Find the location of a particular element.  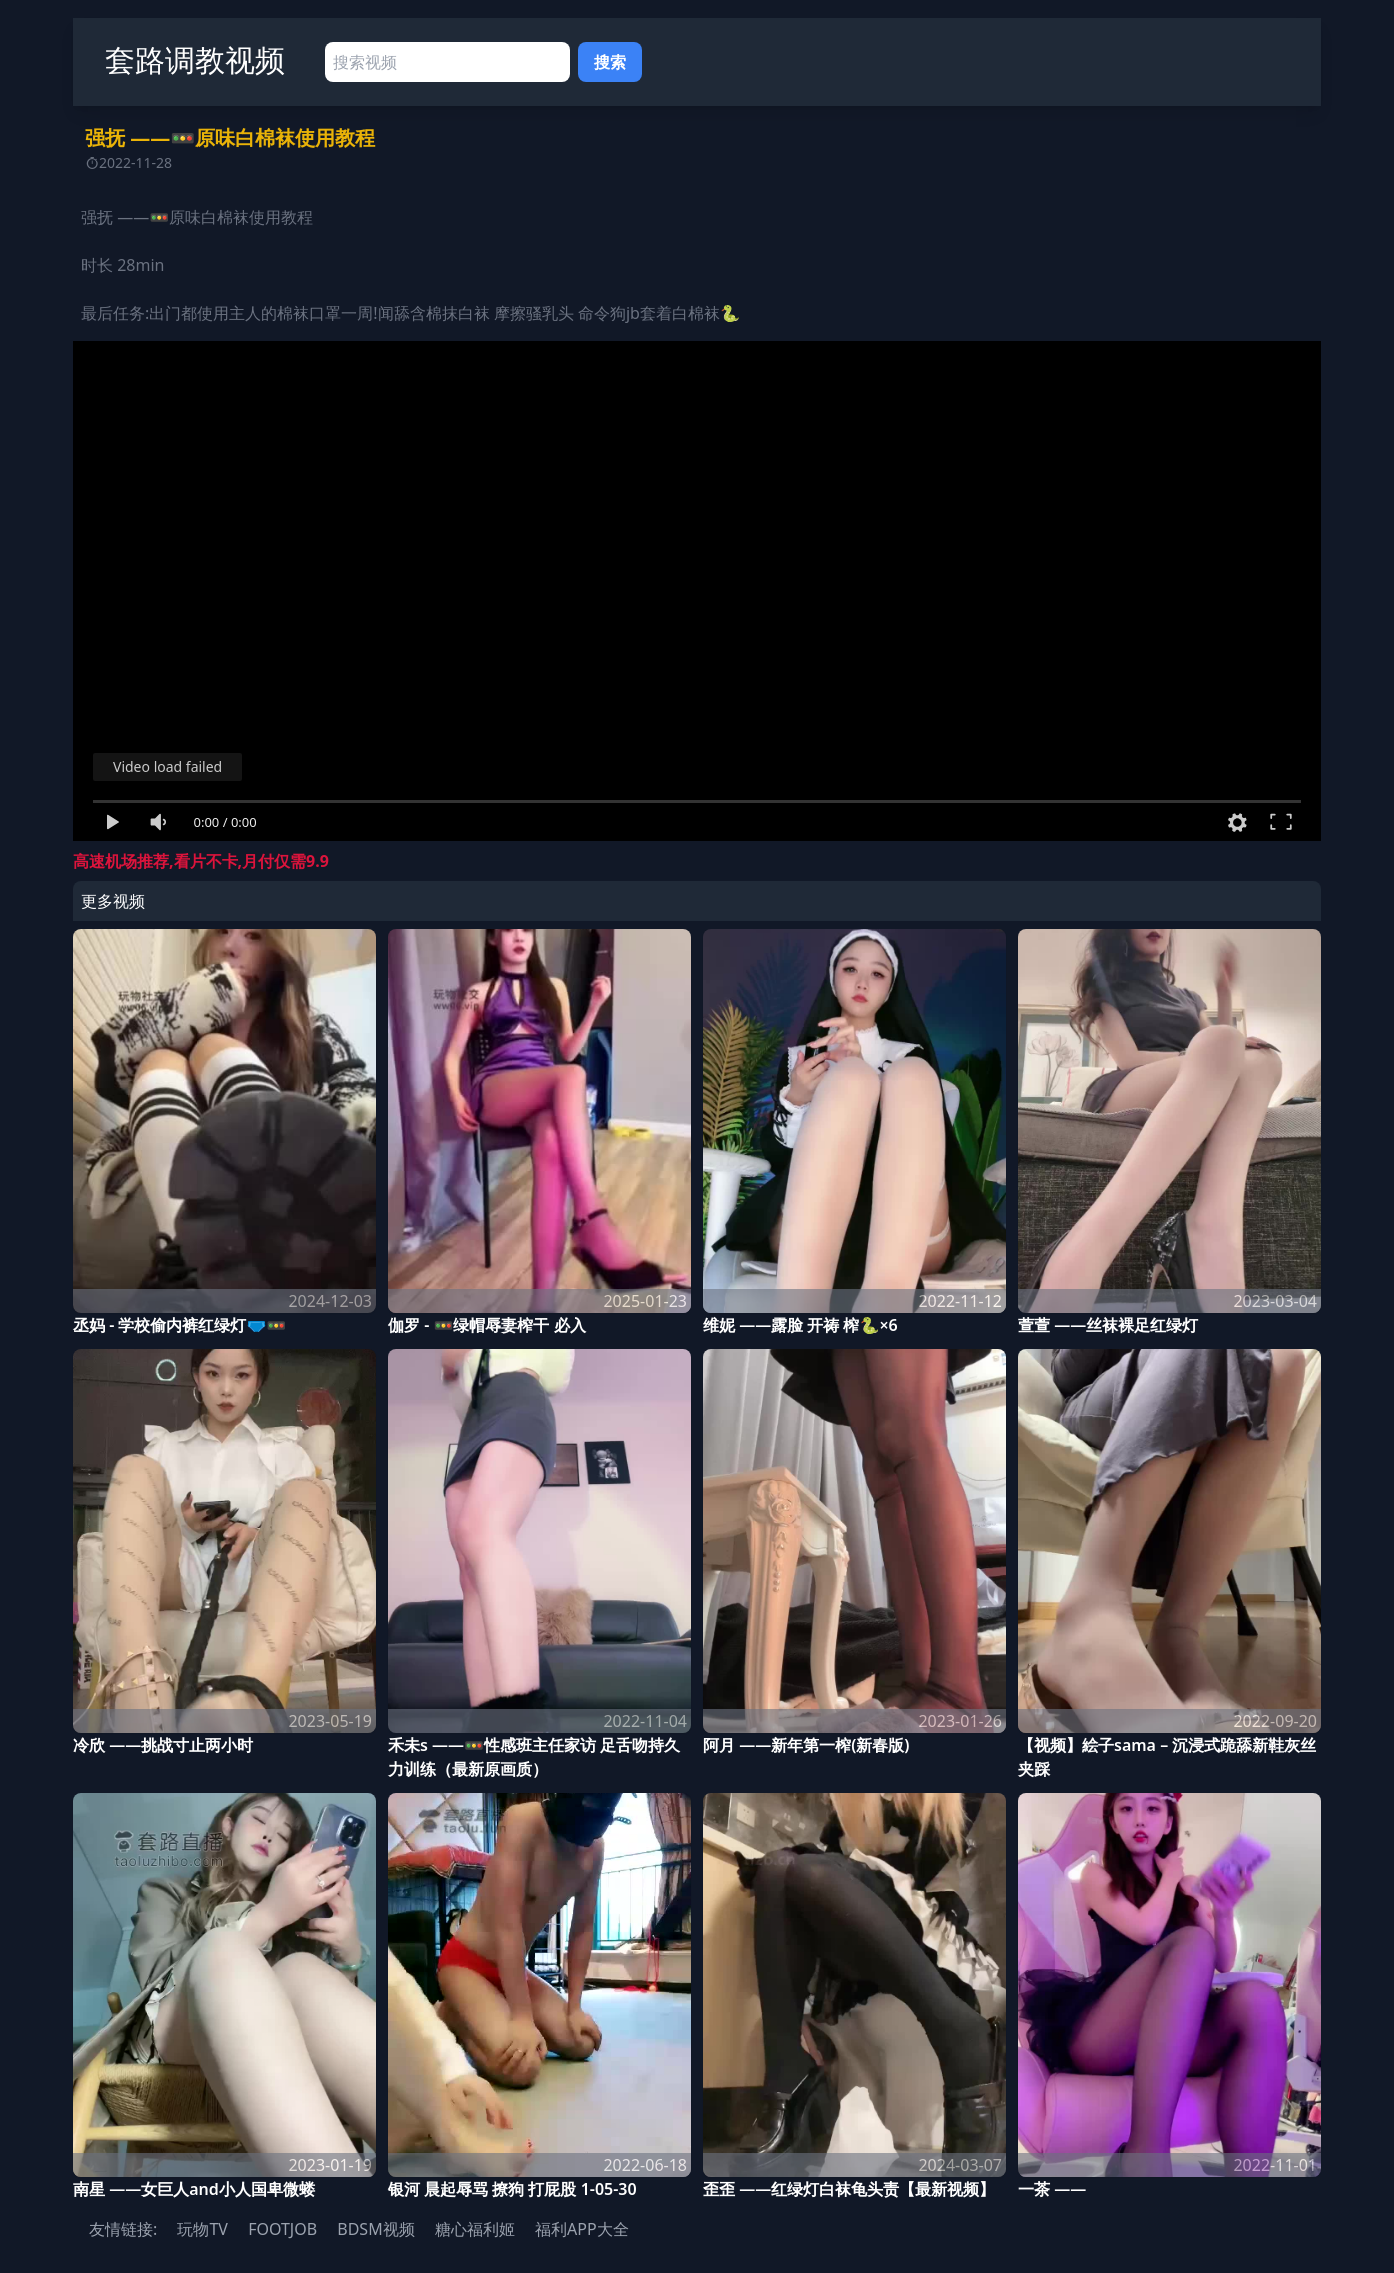

玩物TV is located at coordinates (202, 2229).